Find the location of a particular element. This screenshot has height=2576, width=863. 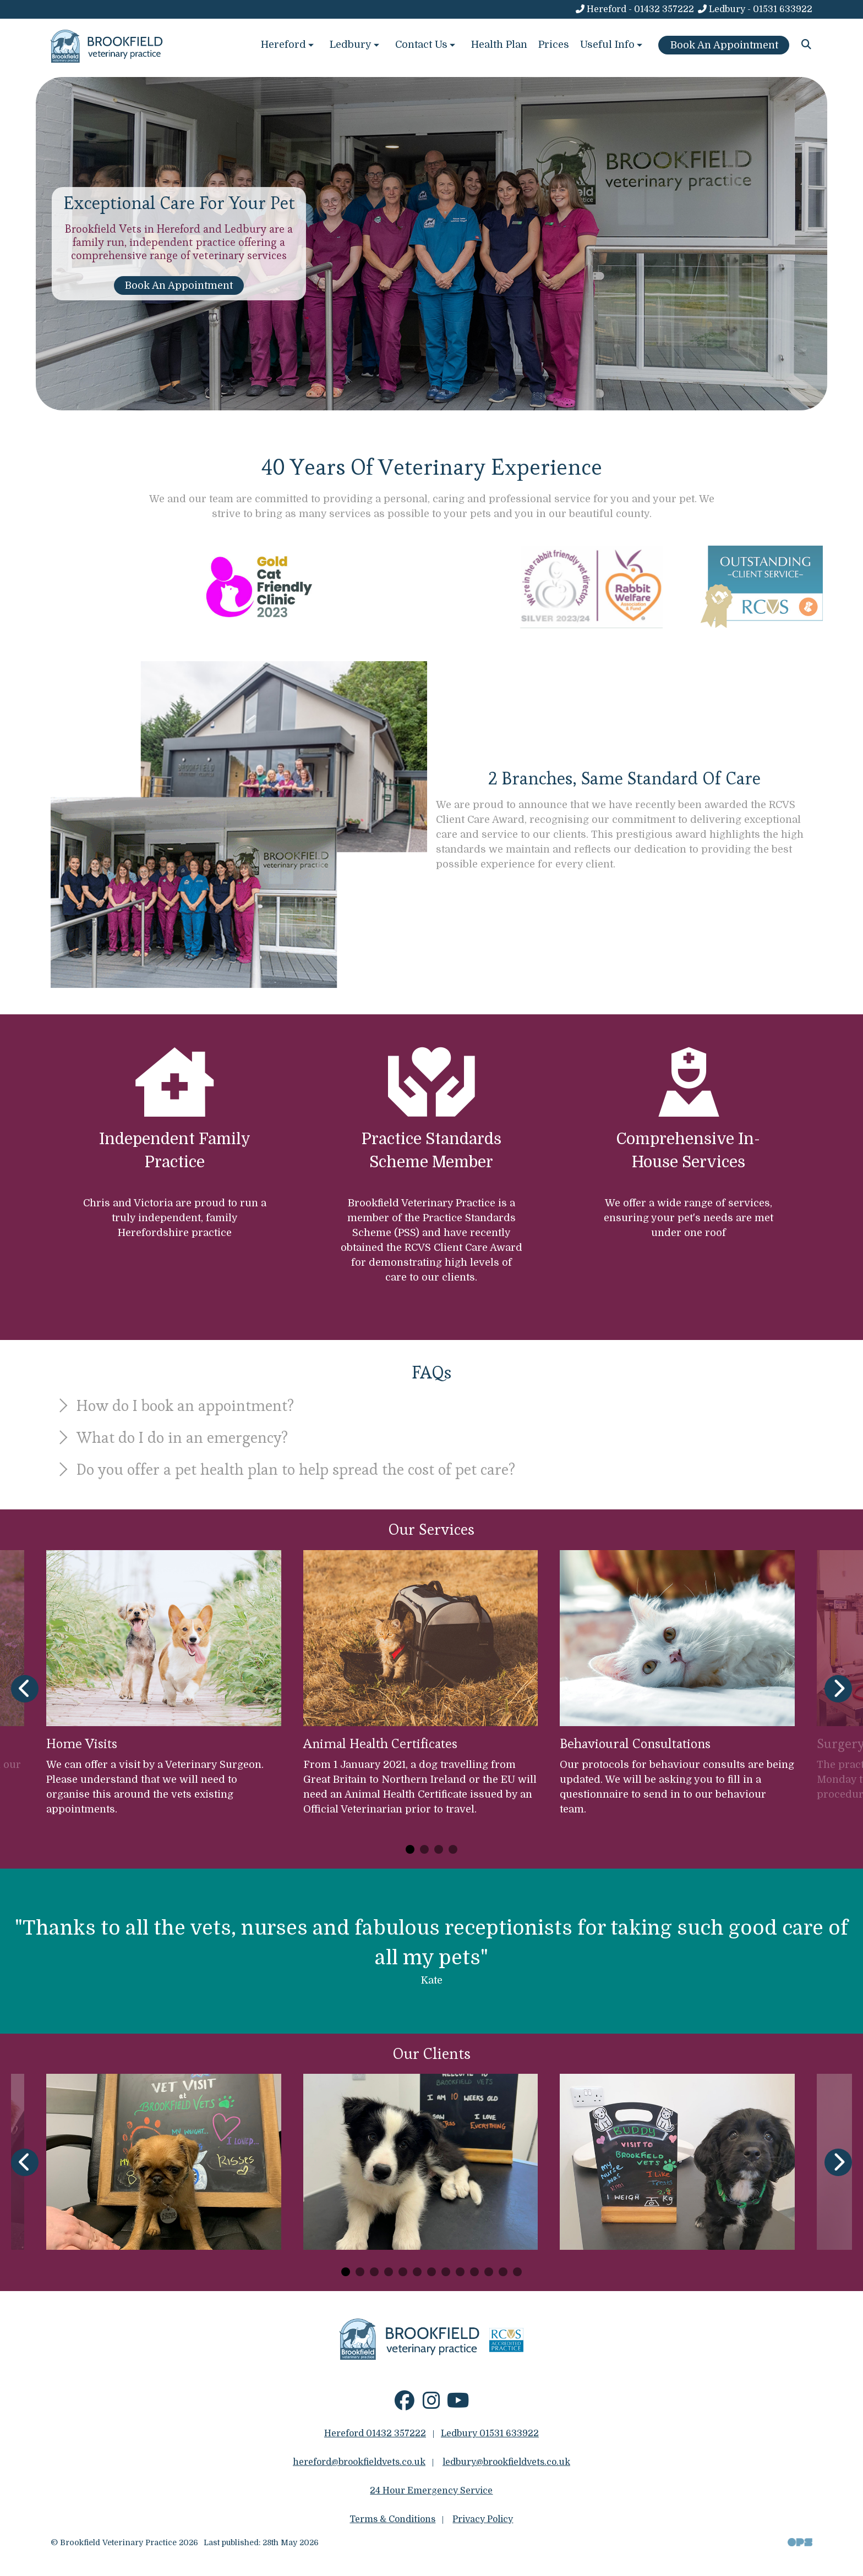

Hereford [button] is located at coordinates (288, 44).